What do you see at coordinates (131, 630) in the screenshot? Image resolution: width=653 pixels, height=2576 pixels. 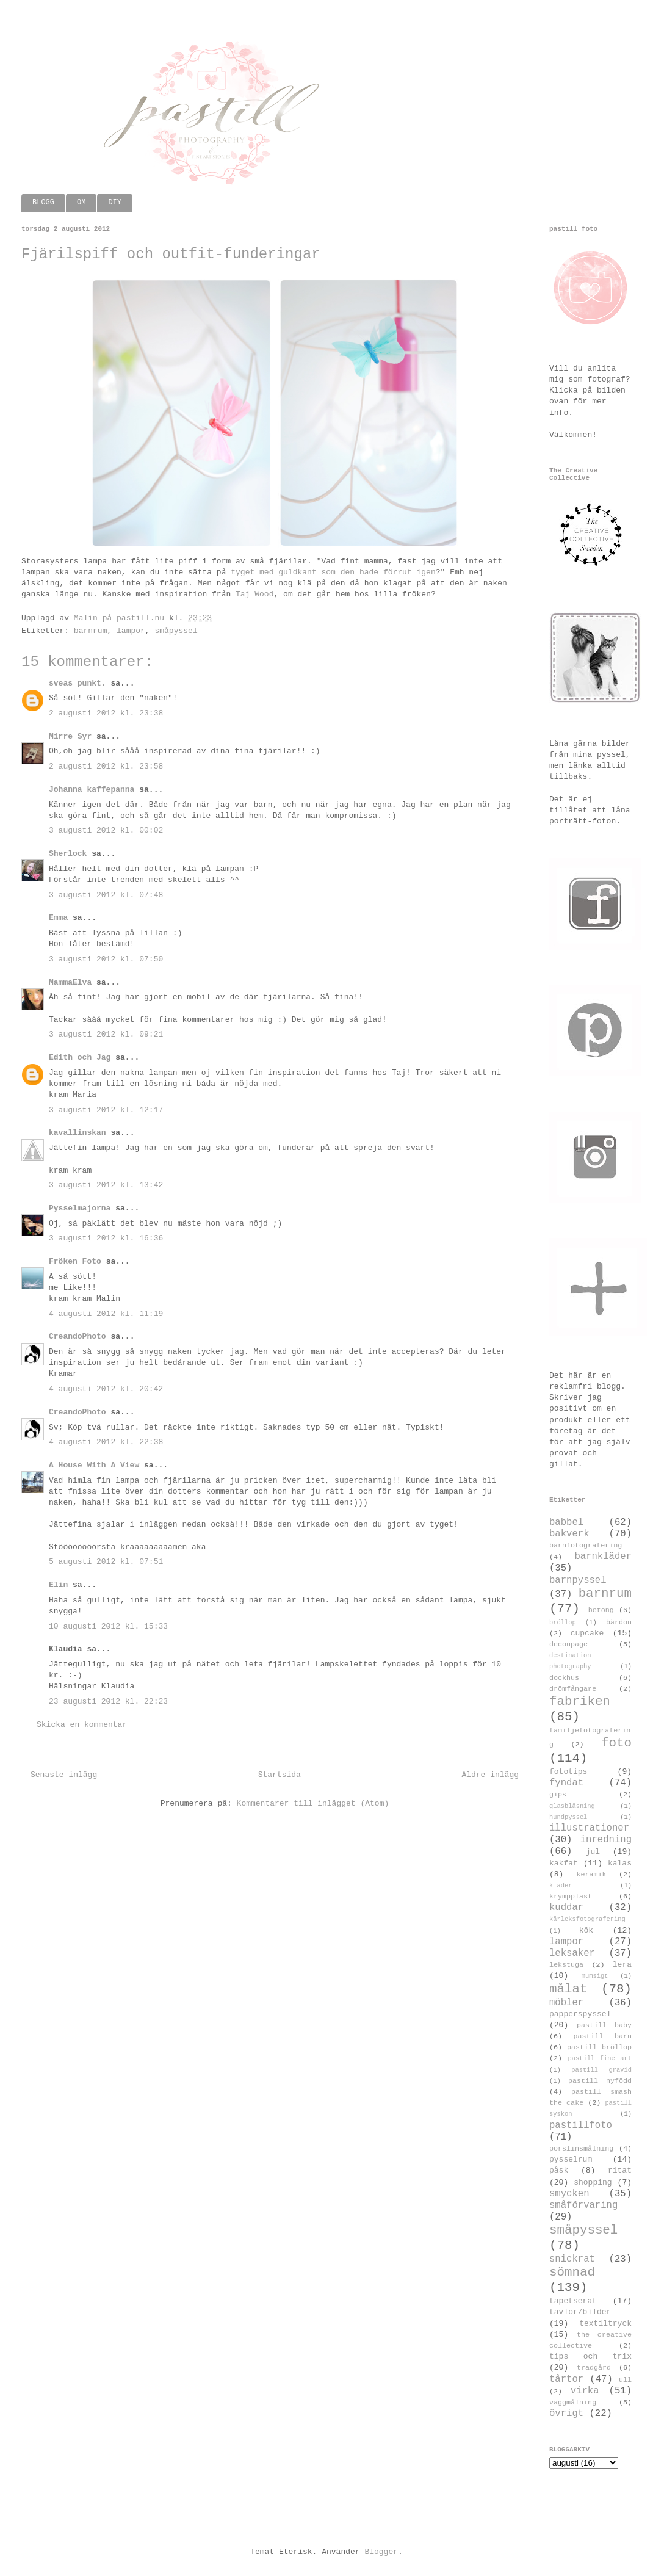 I see `lampor` at bounding box center [131, 630].